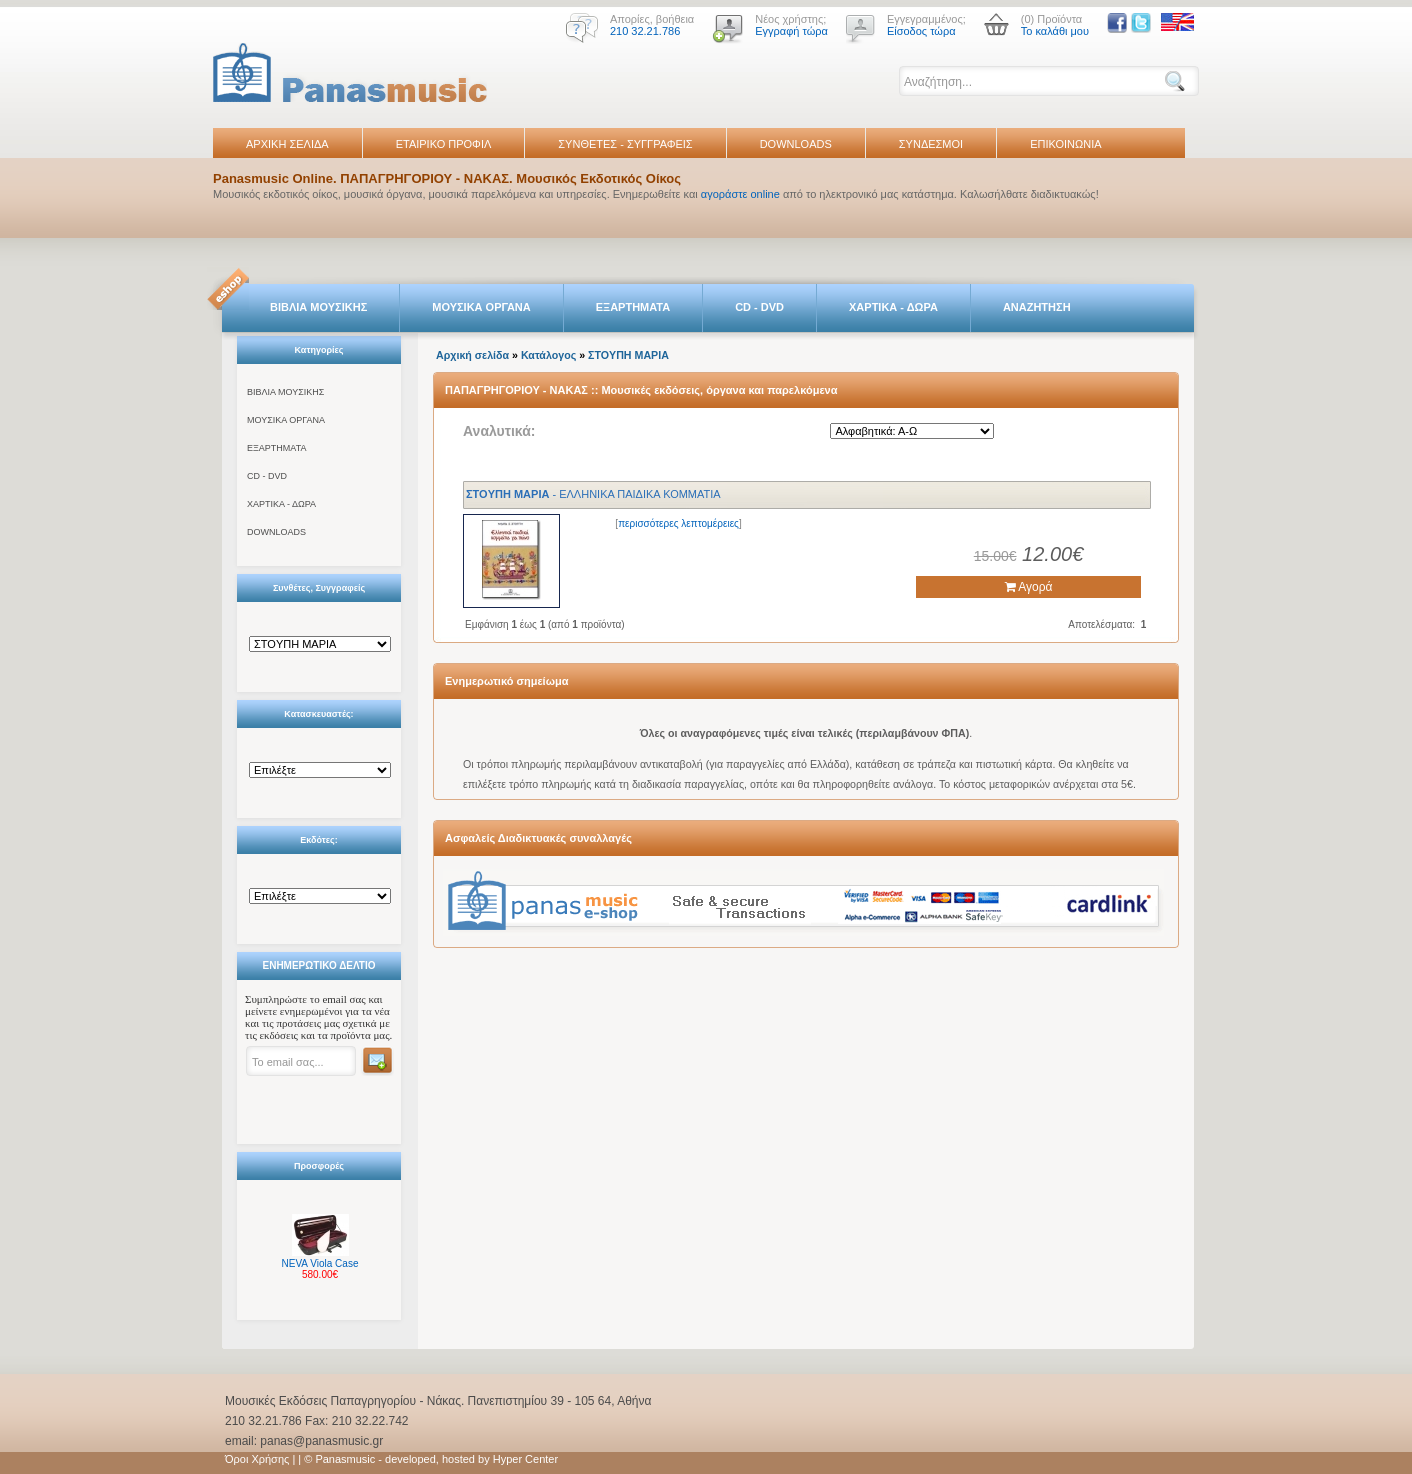  Describe the element at coordinates (791, 31) in the screenshot. I see `Εγγραφή τώρα` at that location.